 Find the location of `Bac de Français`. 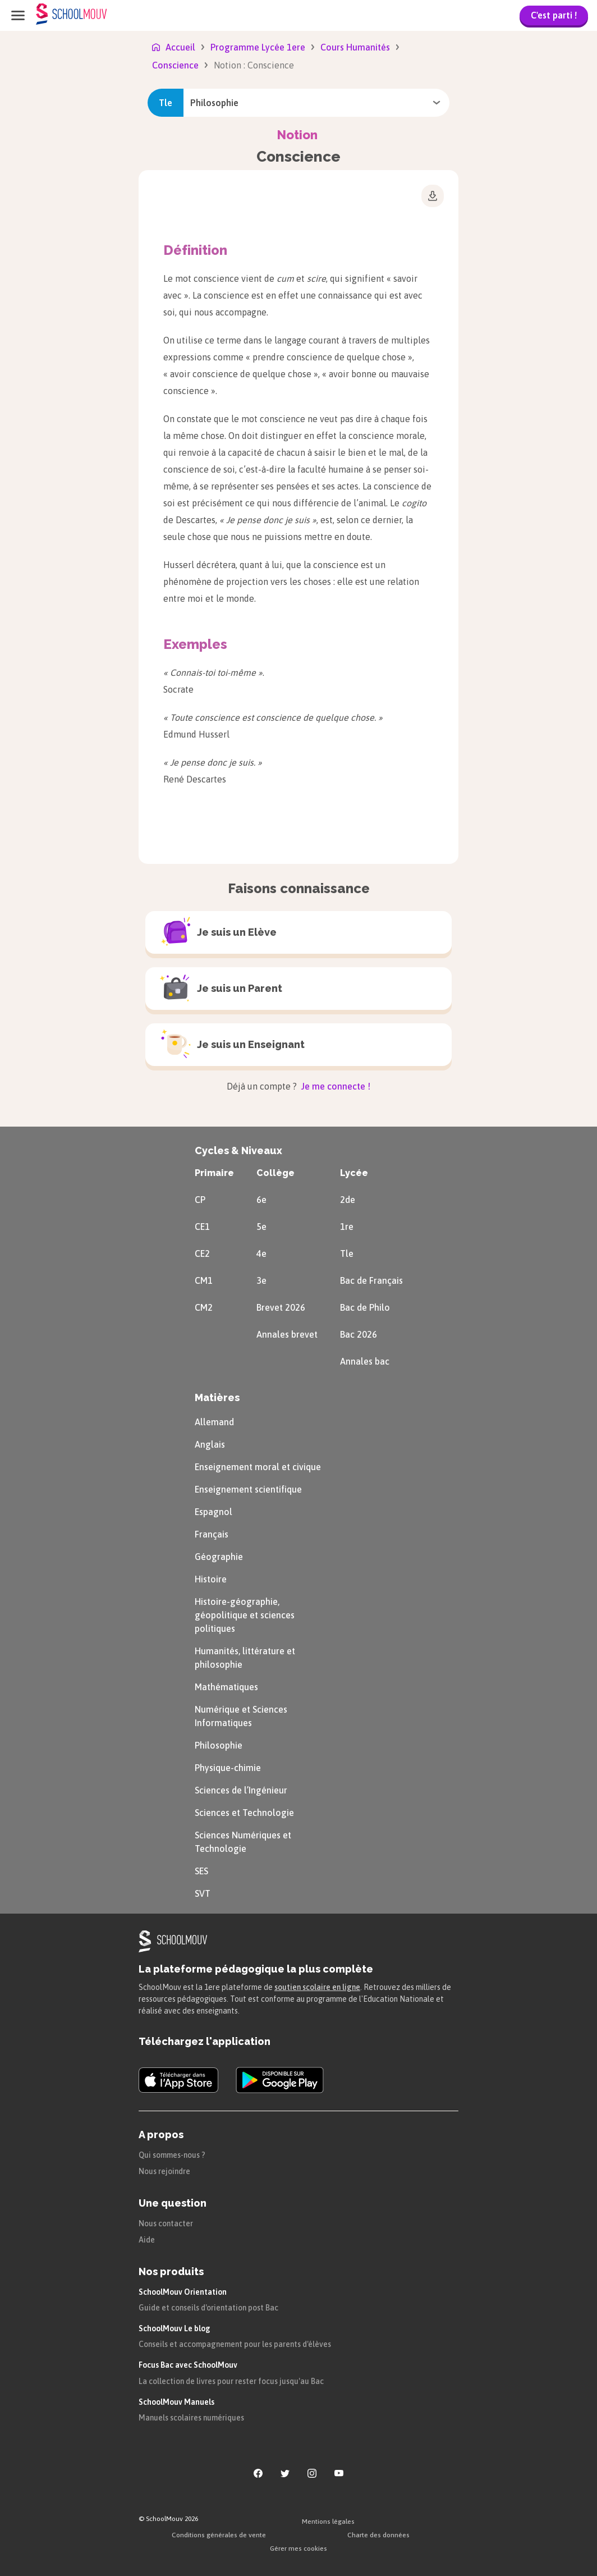

Bac de Français is located at coordinates (371, 1280).